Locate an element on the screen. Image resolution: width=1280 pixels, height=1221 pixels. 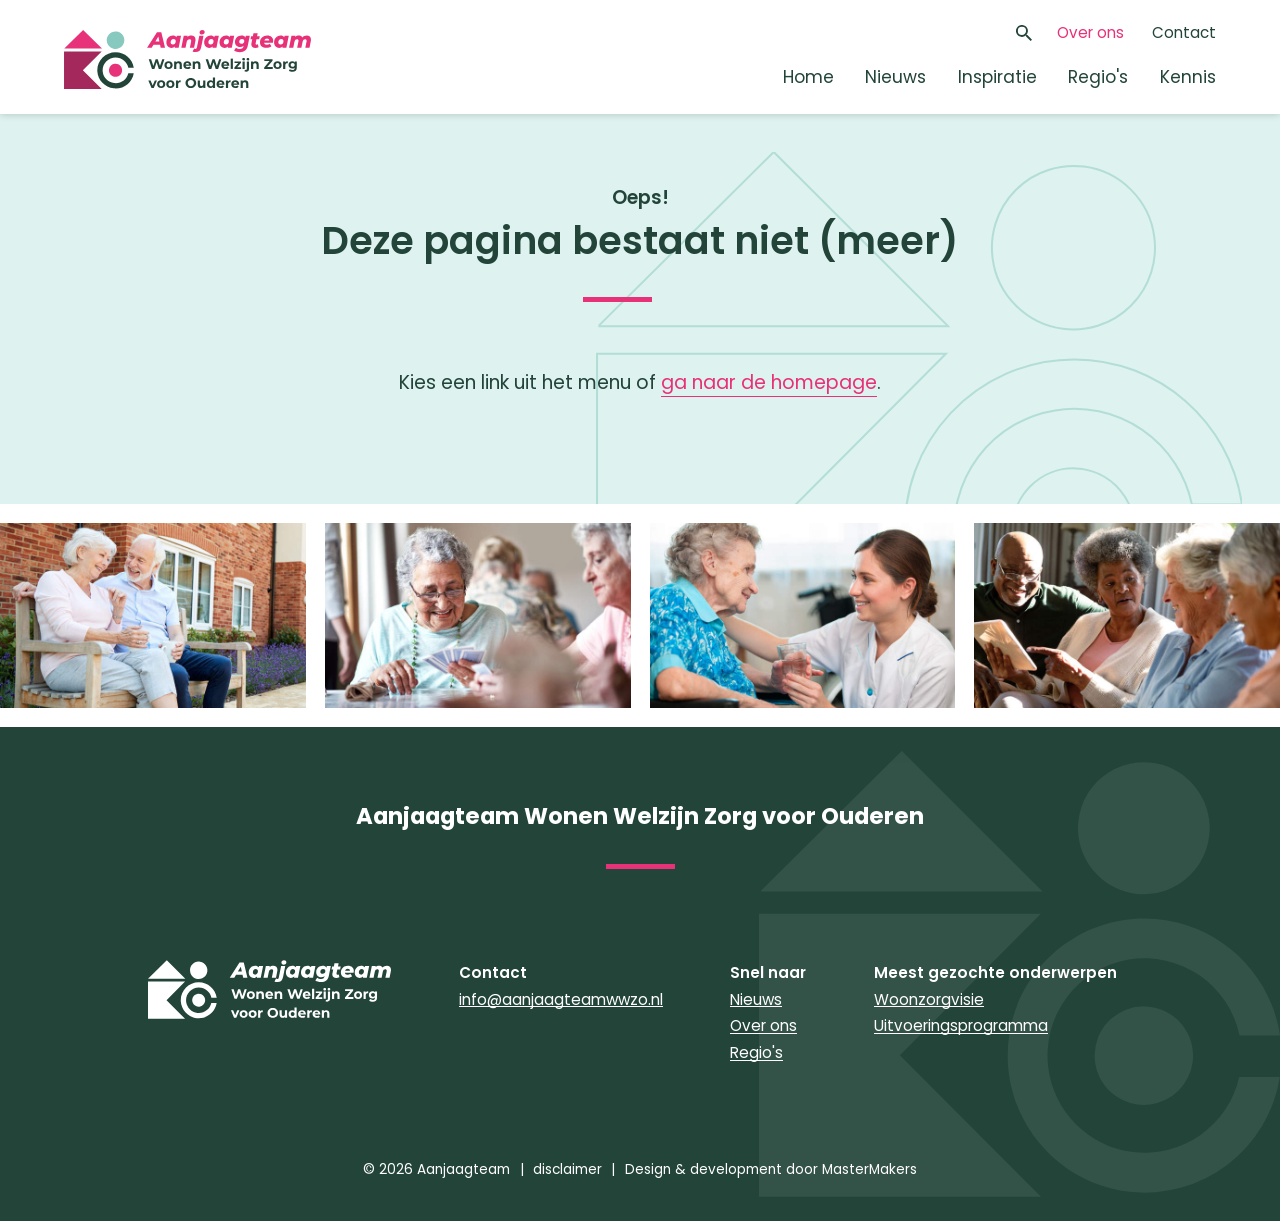
Contact is located at coordinates (1184, 32).